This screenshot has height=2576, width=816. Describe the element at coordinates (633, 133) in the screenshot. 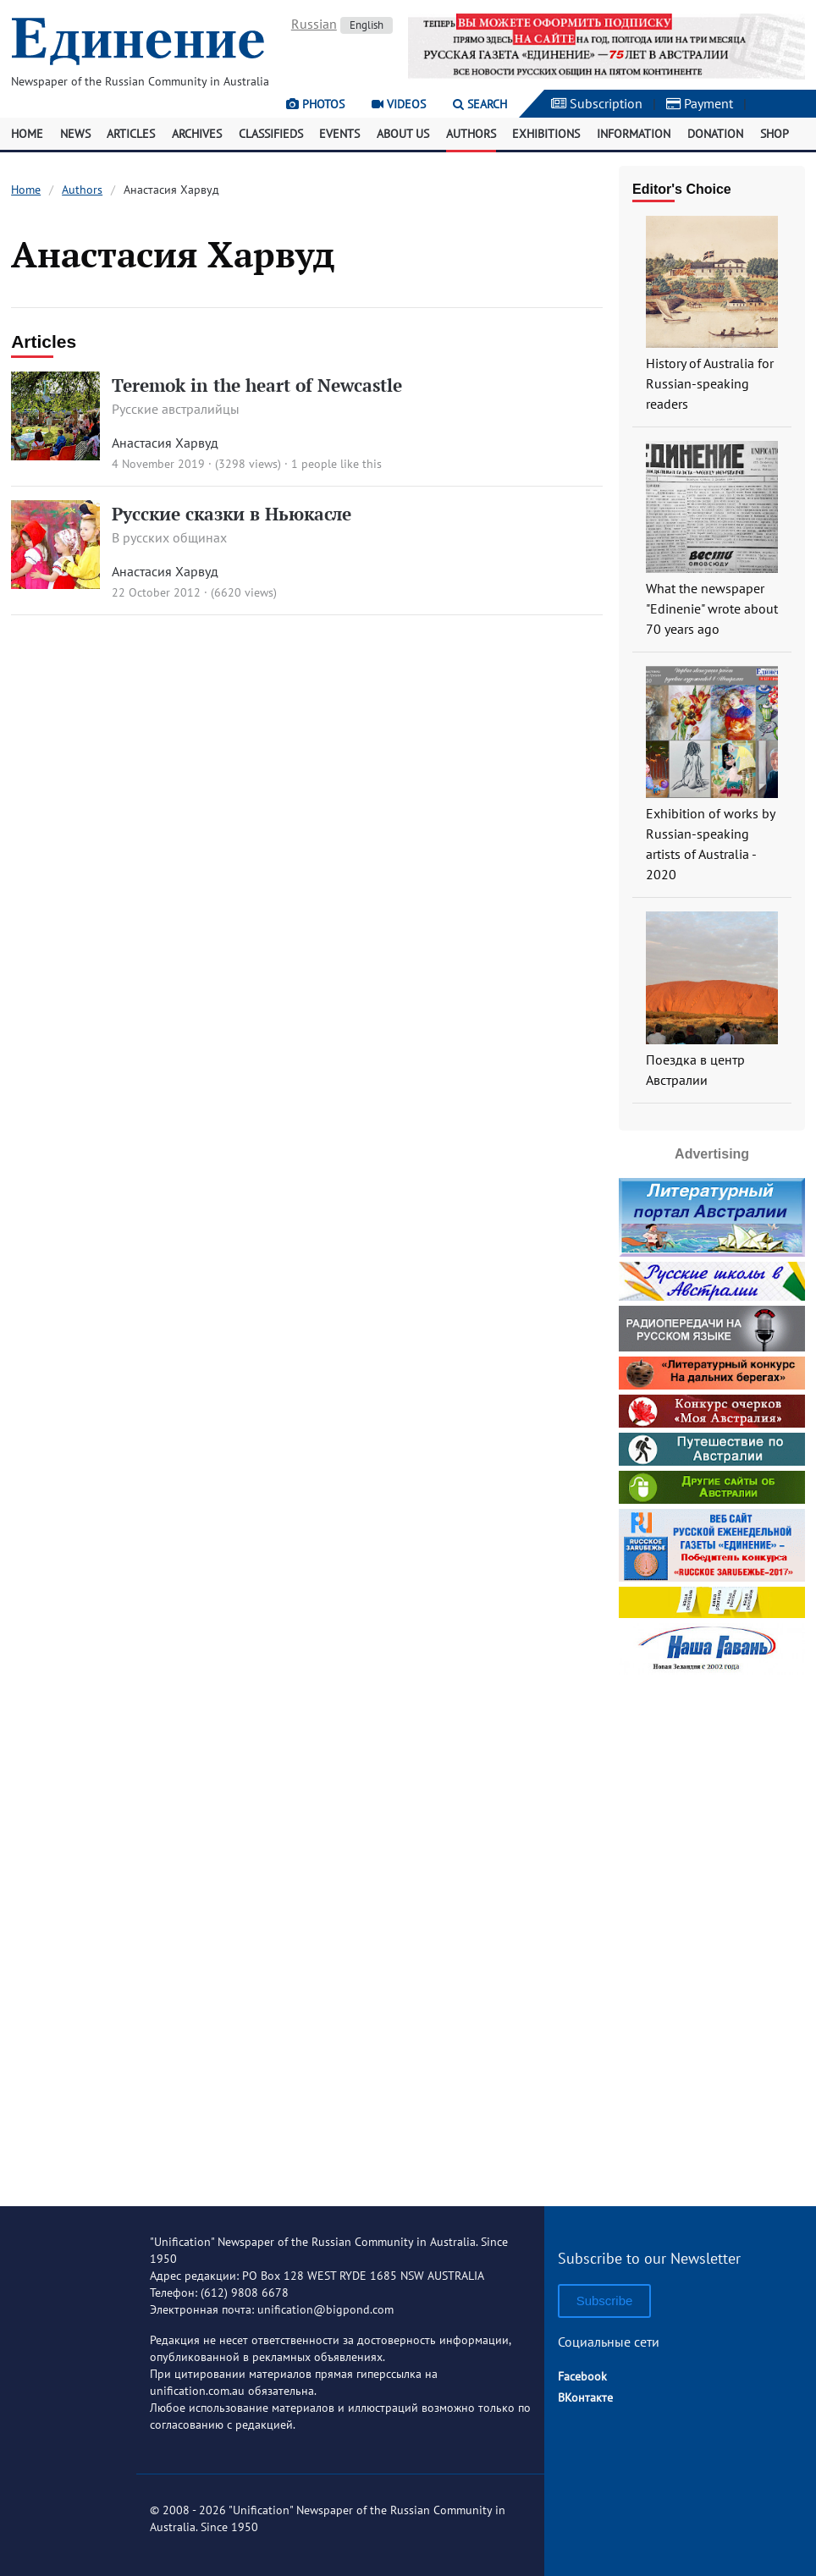

I see `Information` at that location.